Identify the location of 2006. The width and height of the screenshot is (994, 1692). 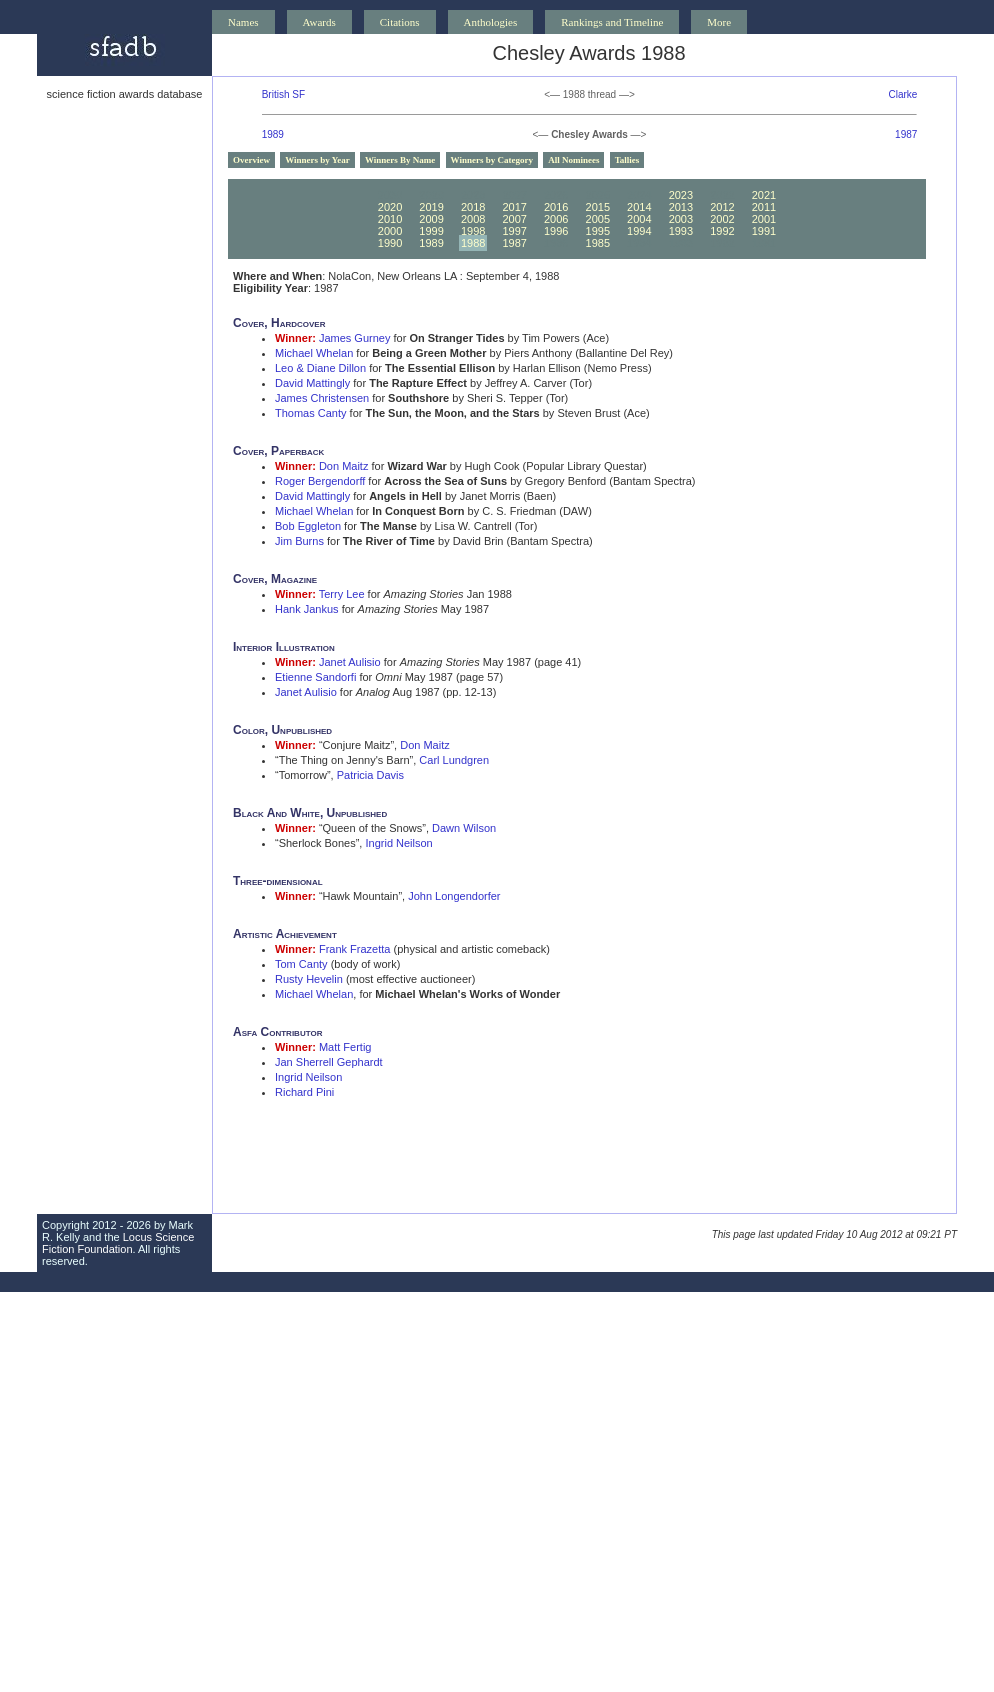
(556, 219).